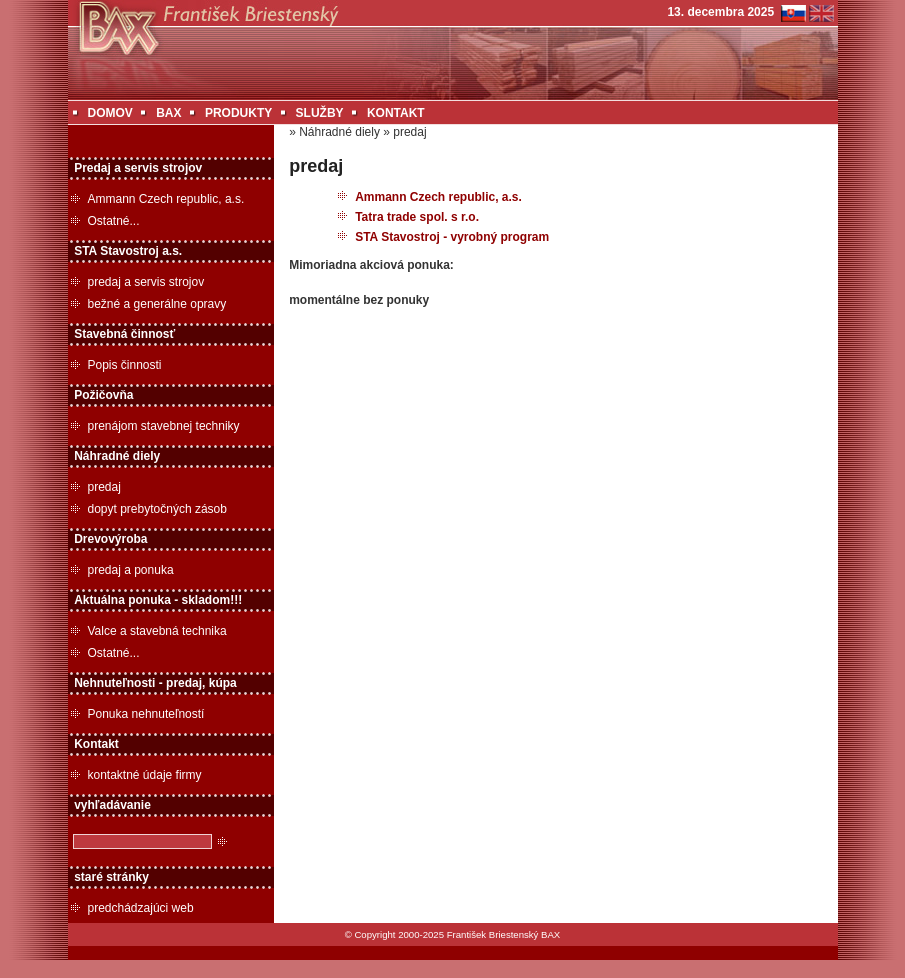 Image resolution: width=905 pixels, height=978 pixels. I want to click on STA Stavostroj - vyrobný program, so click(452, 237).